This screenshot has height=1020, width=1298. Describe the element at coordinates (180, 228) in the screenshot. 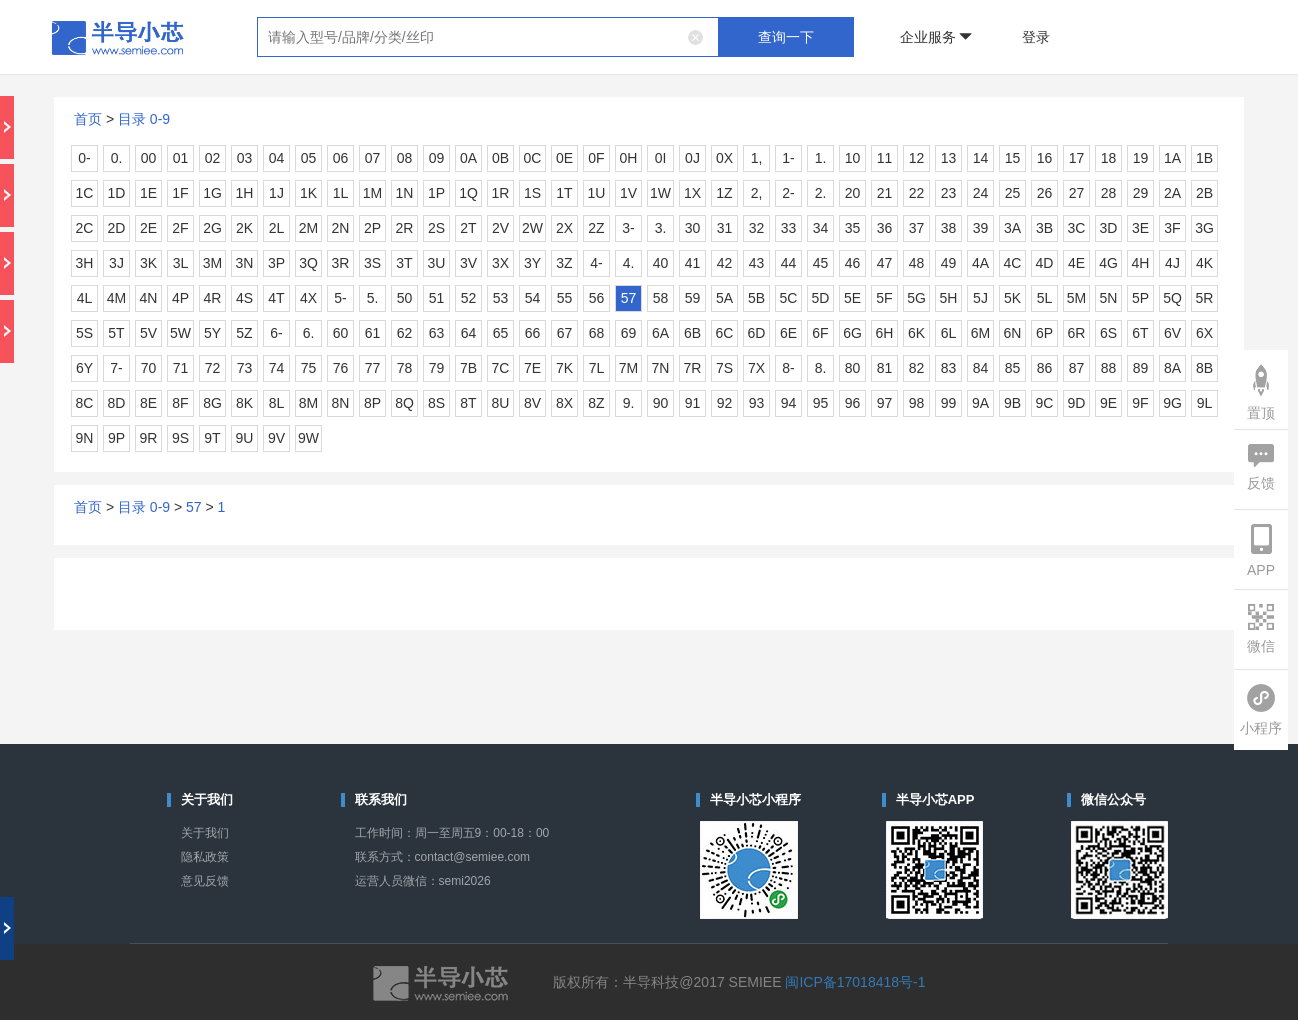

I see `2F` at that location.